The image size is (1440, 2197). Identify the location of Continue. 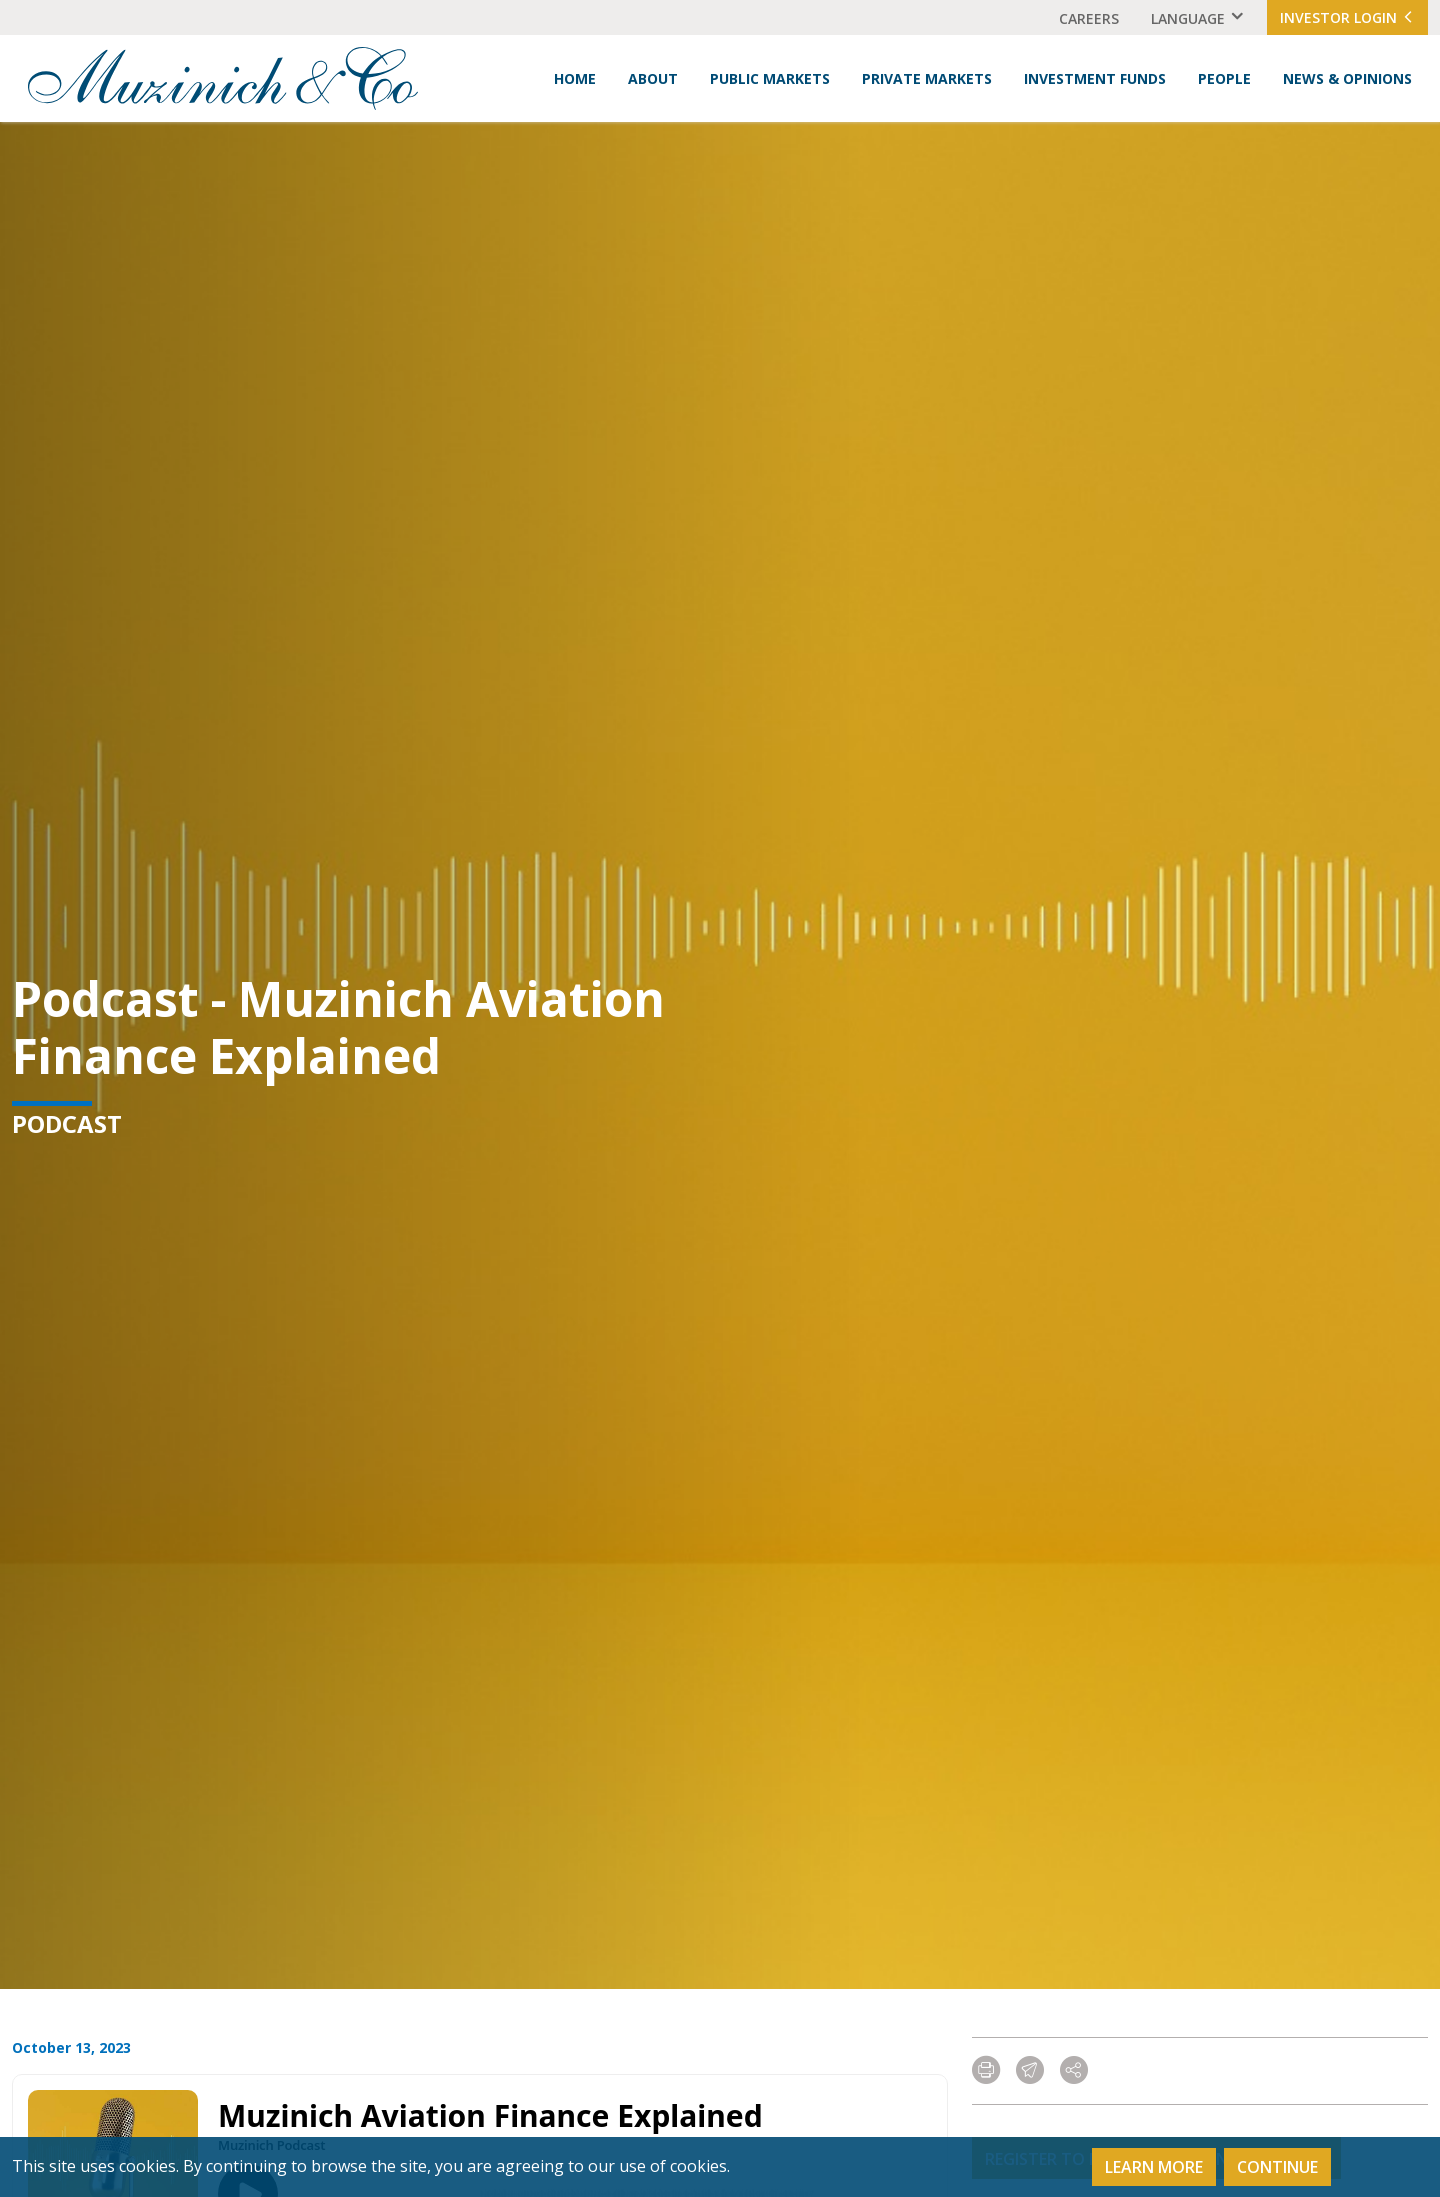
(1277, 2167).